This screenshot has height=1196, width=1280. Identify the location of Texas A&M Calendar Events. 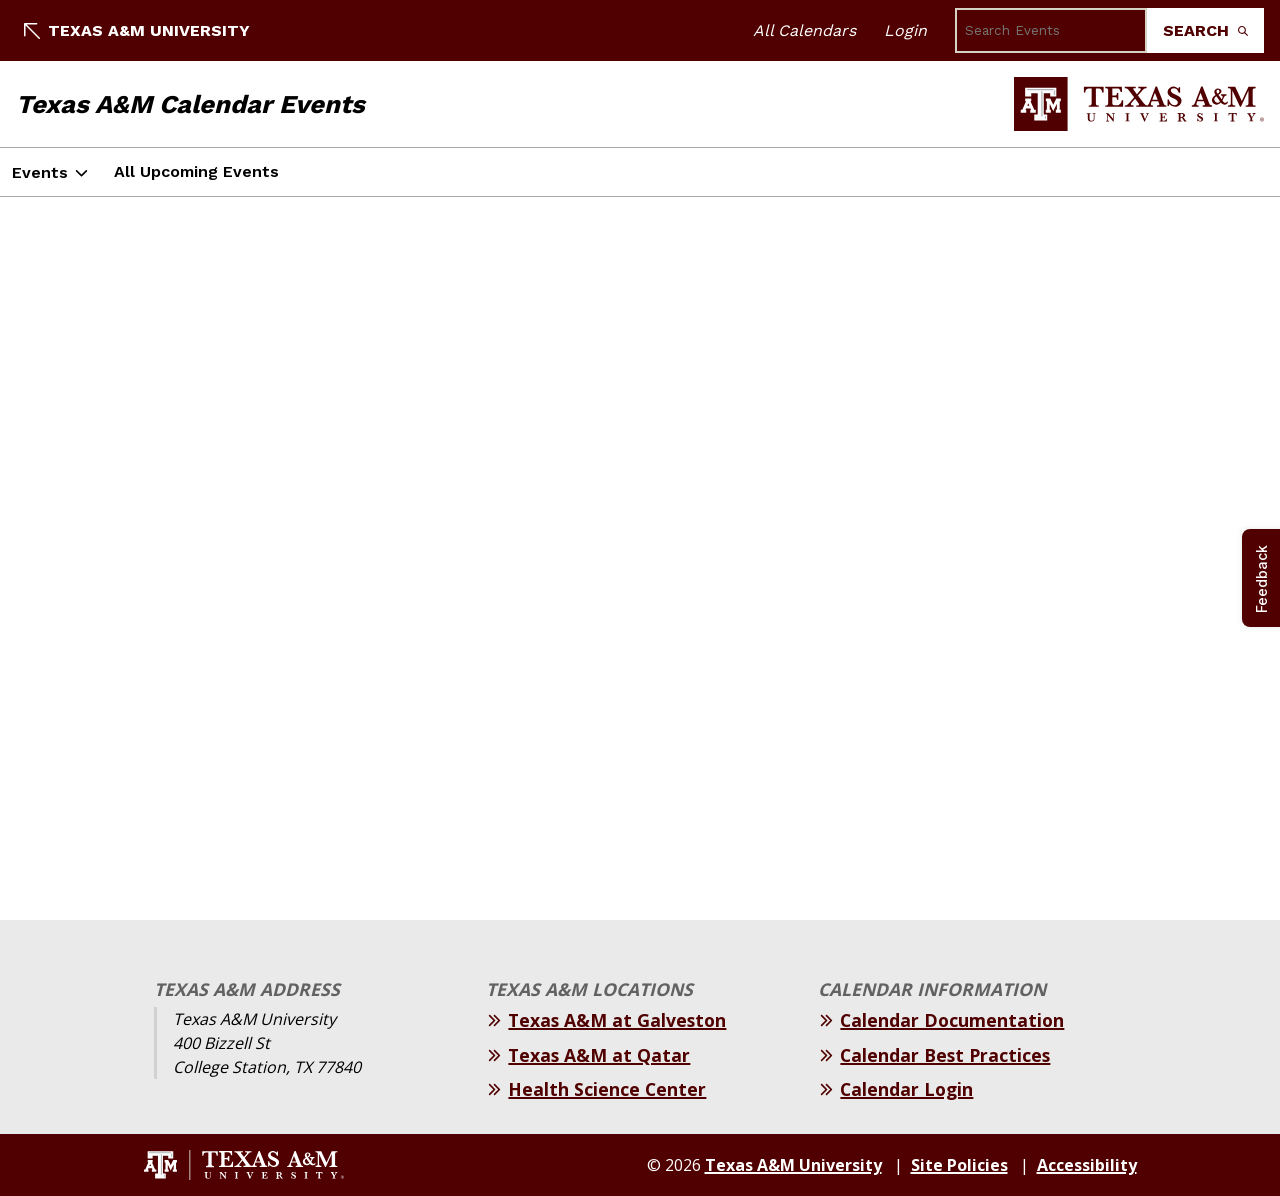
(190, 104).